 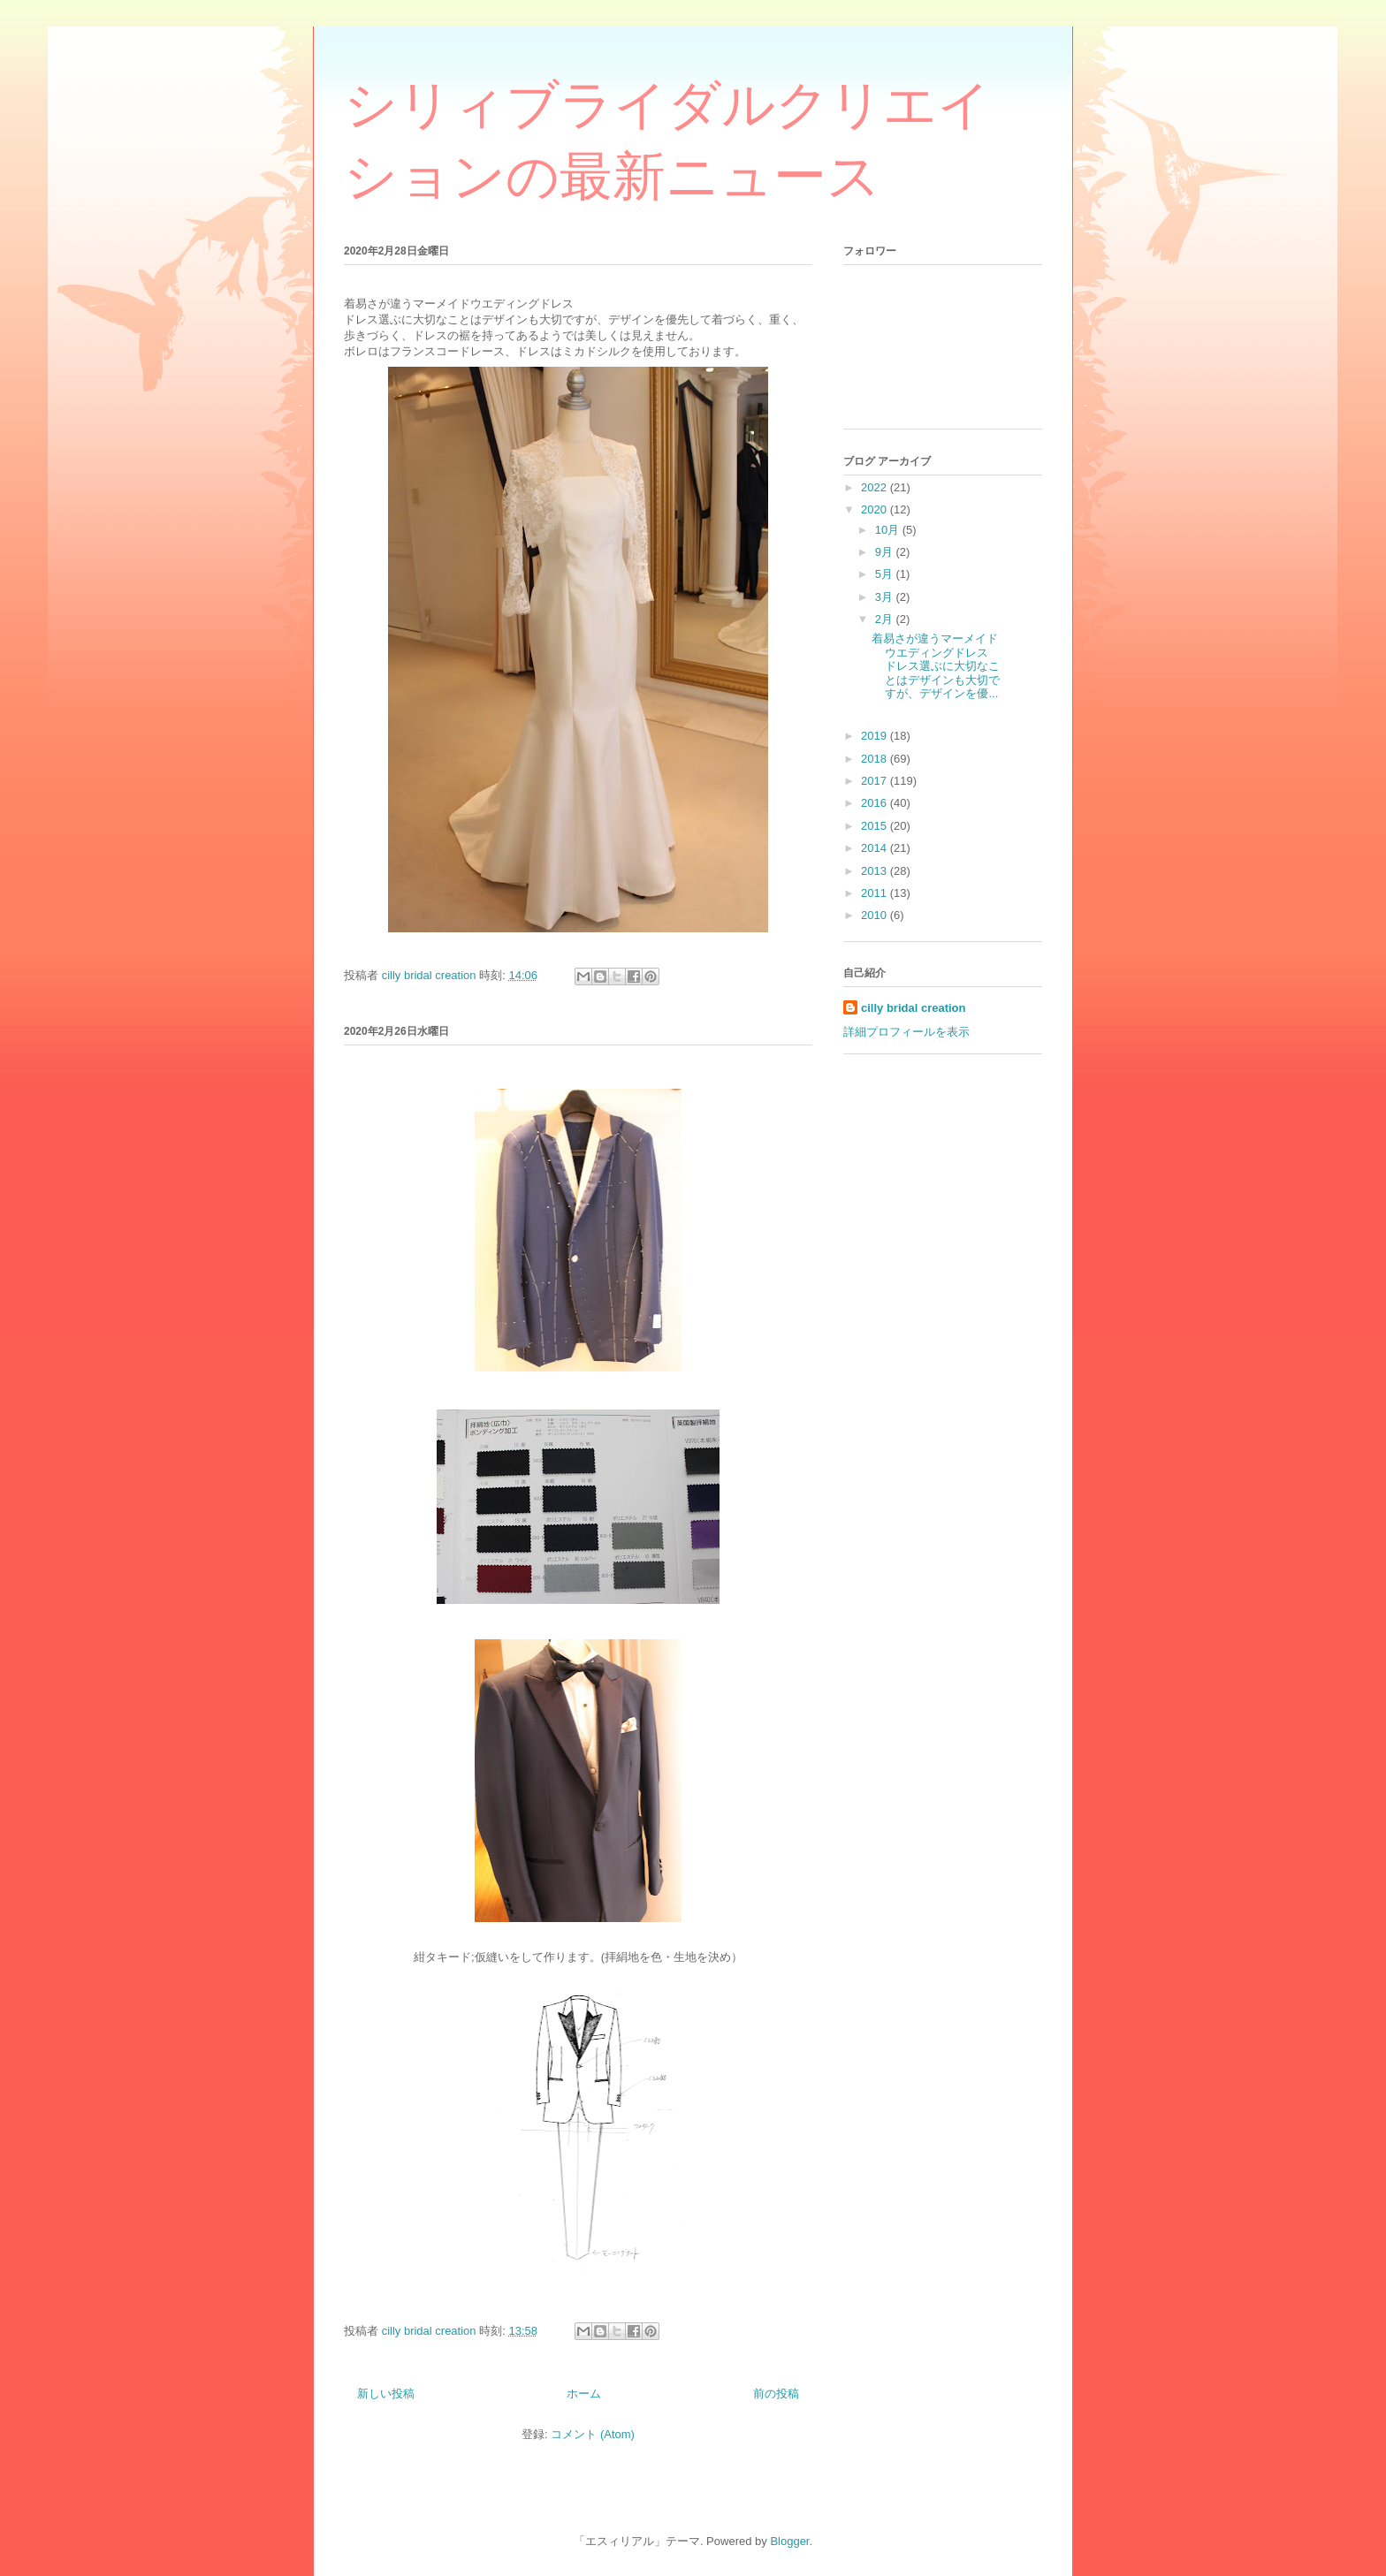 I want to click on 2022, so click(x=875, y=487).